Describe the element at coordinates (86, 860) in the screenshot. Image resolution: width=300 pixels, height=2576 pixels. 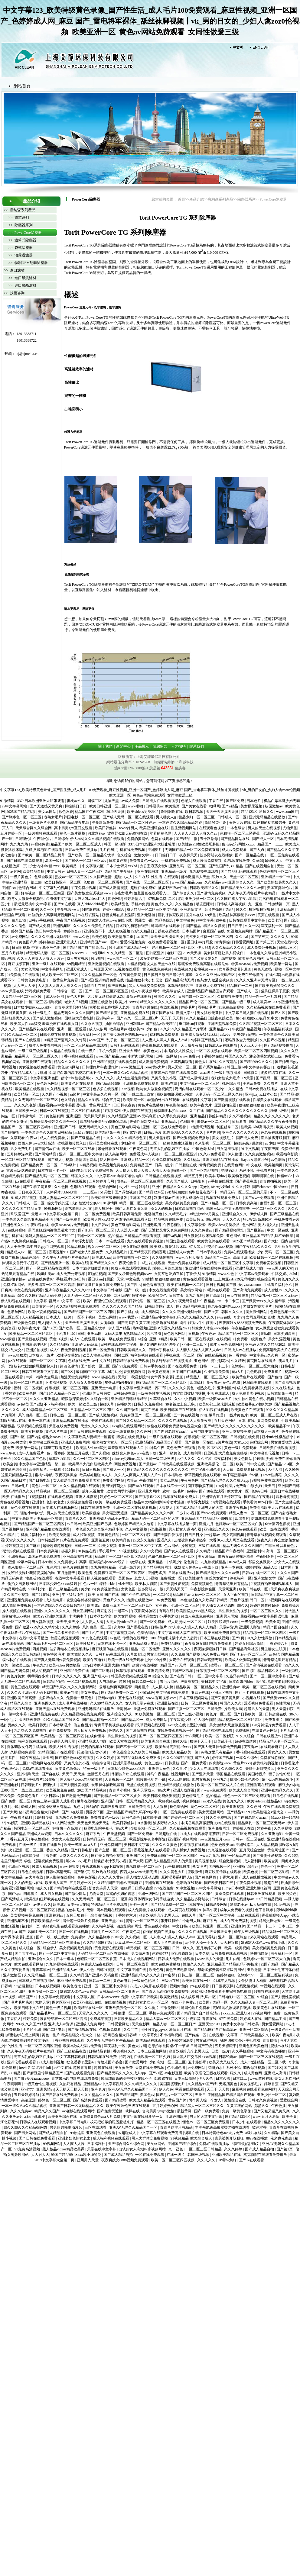
I see `国产99久一区二区三区a片` at that location.